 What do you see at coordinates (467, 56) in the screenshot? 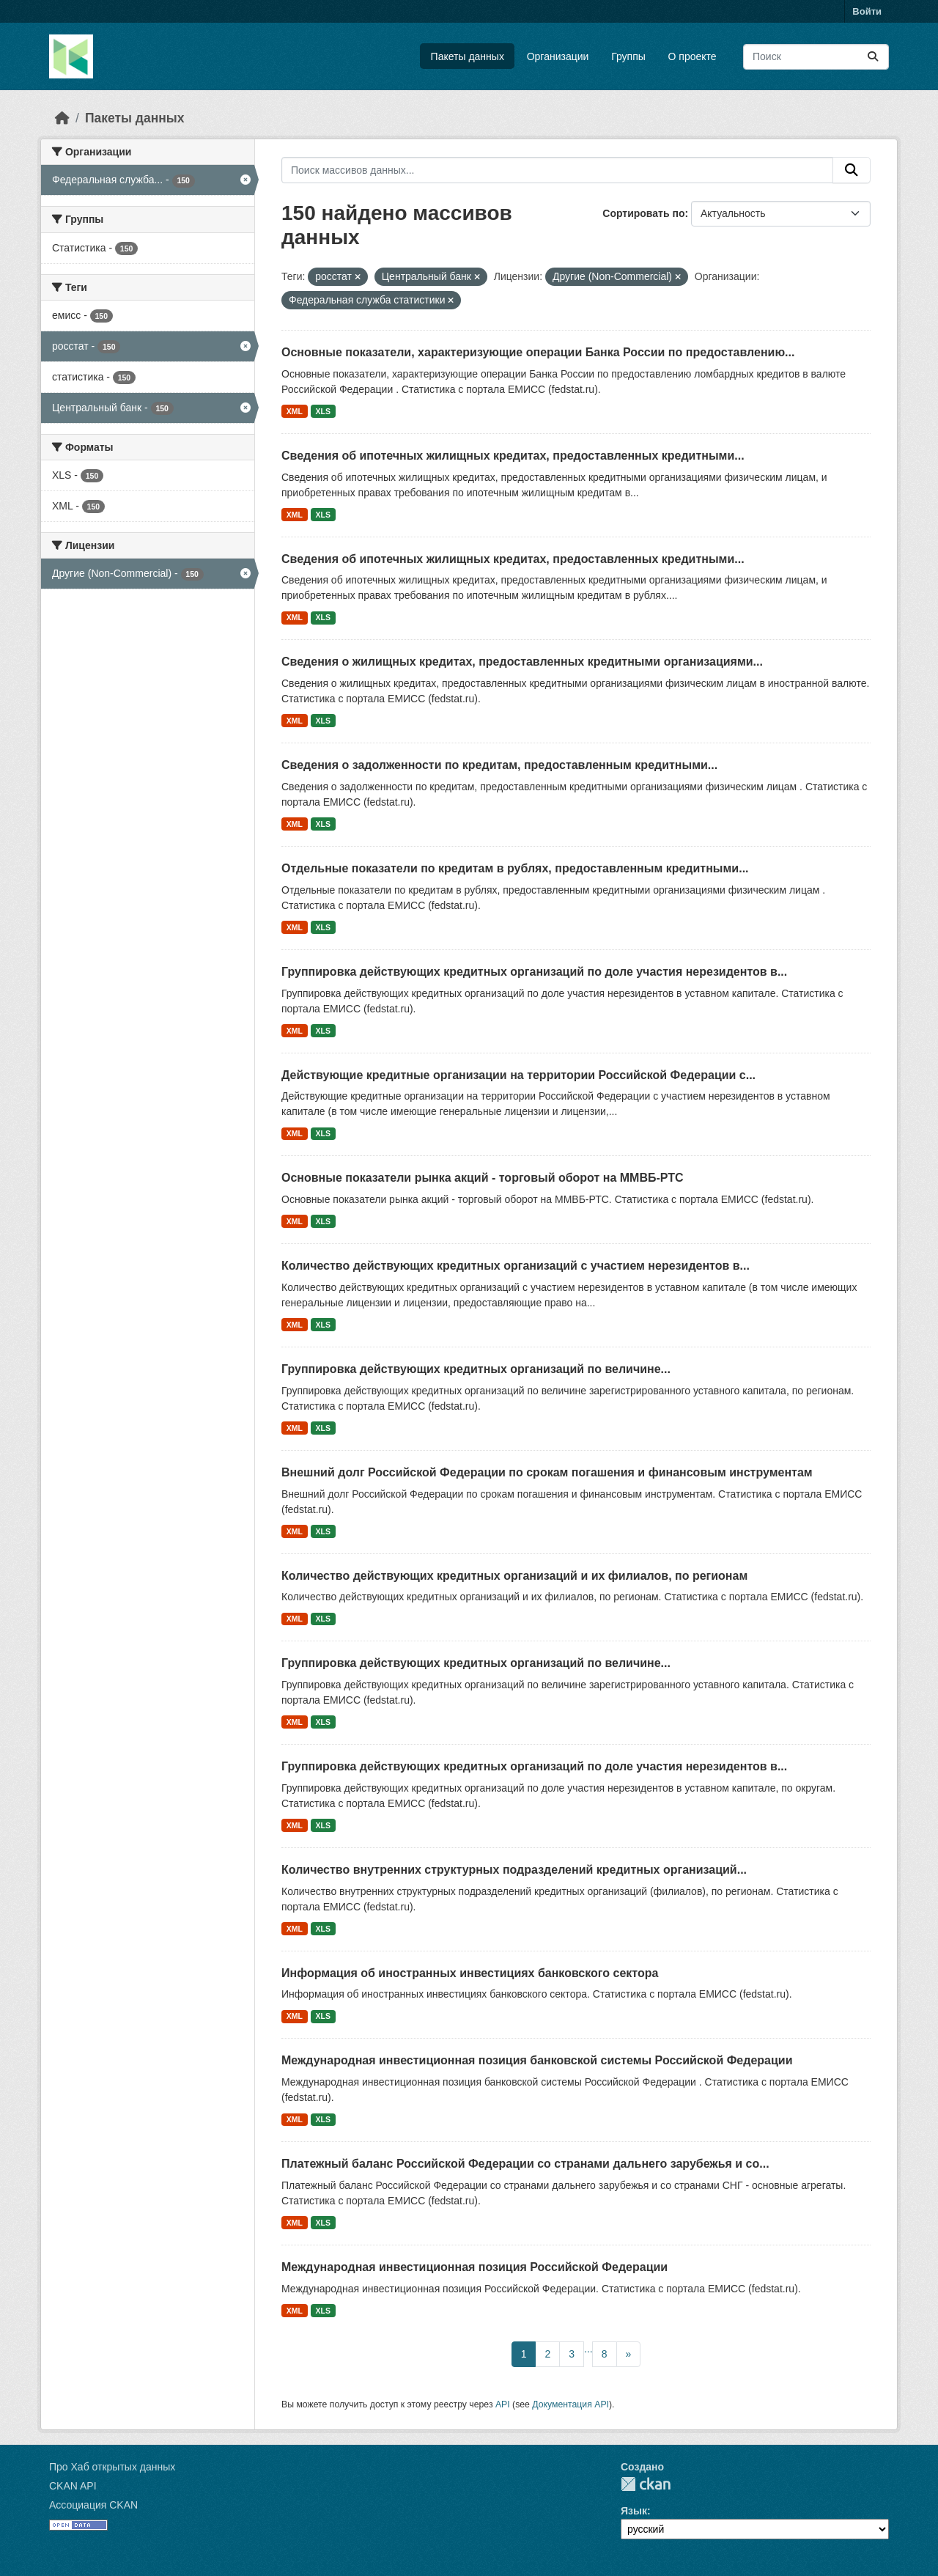
I see `Пакеты данных` at bounding box center [467, 56].